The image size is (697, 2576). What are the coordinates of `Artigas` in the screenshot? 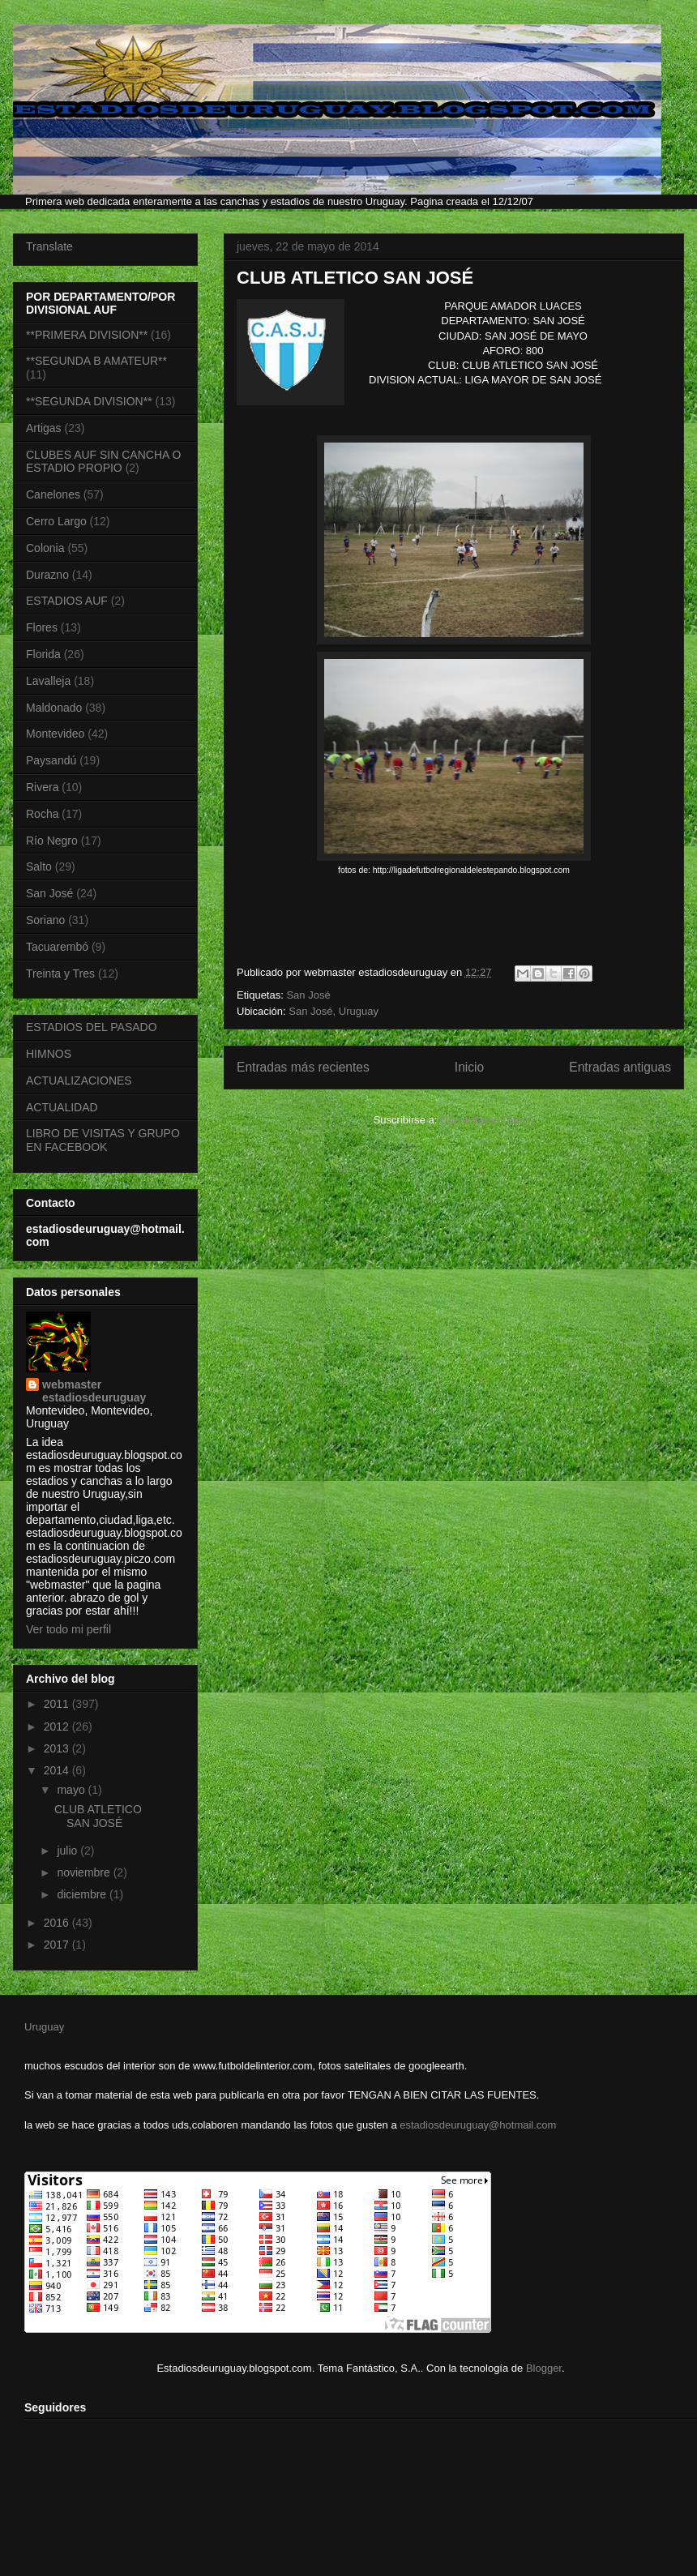 It's located at (44, 427).